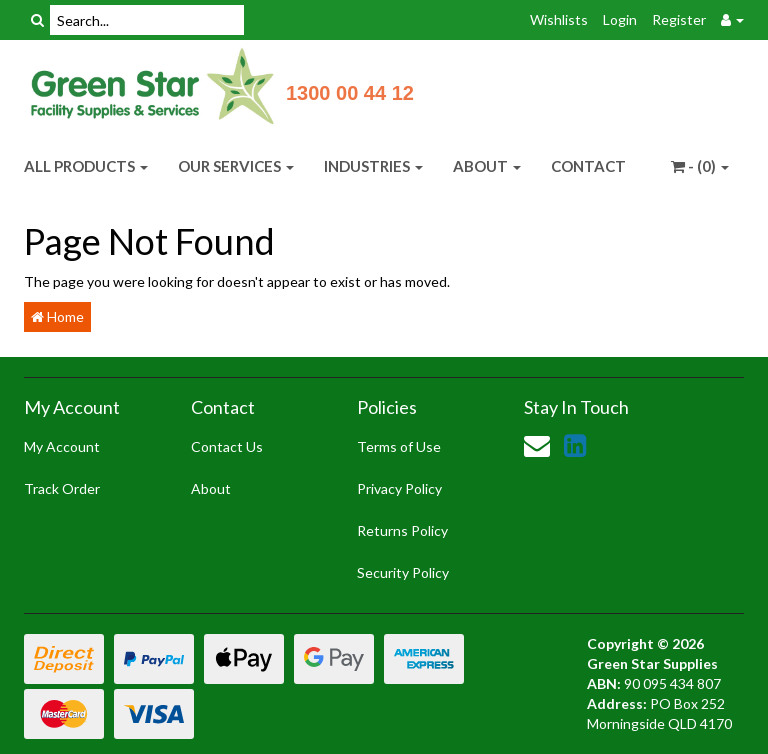  What do you see at coordinates (679, 19) in the screenshot?
I see `Register` at bounding box center [679, 19].